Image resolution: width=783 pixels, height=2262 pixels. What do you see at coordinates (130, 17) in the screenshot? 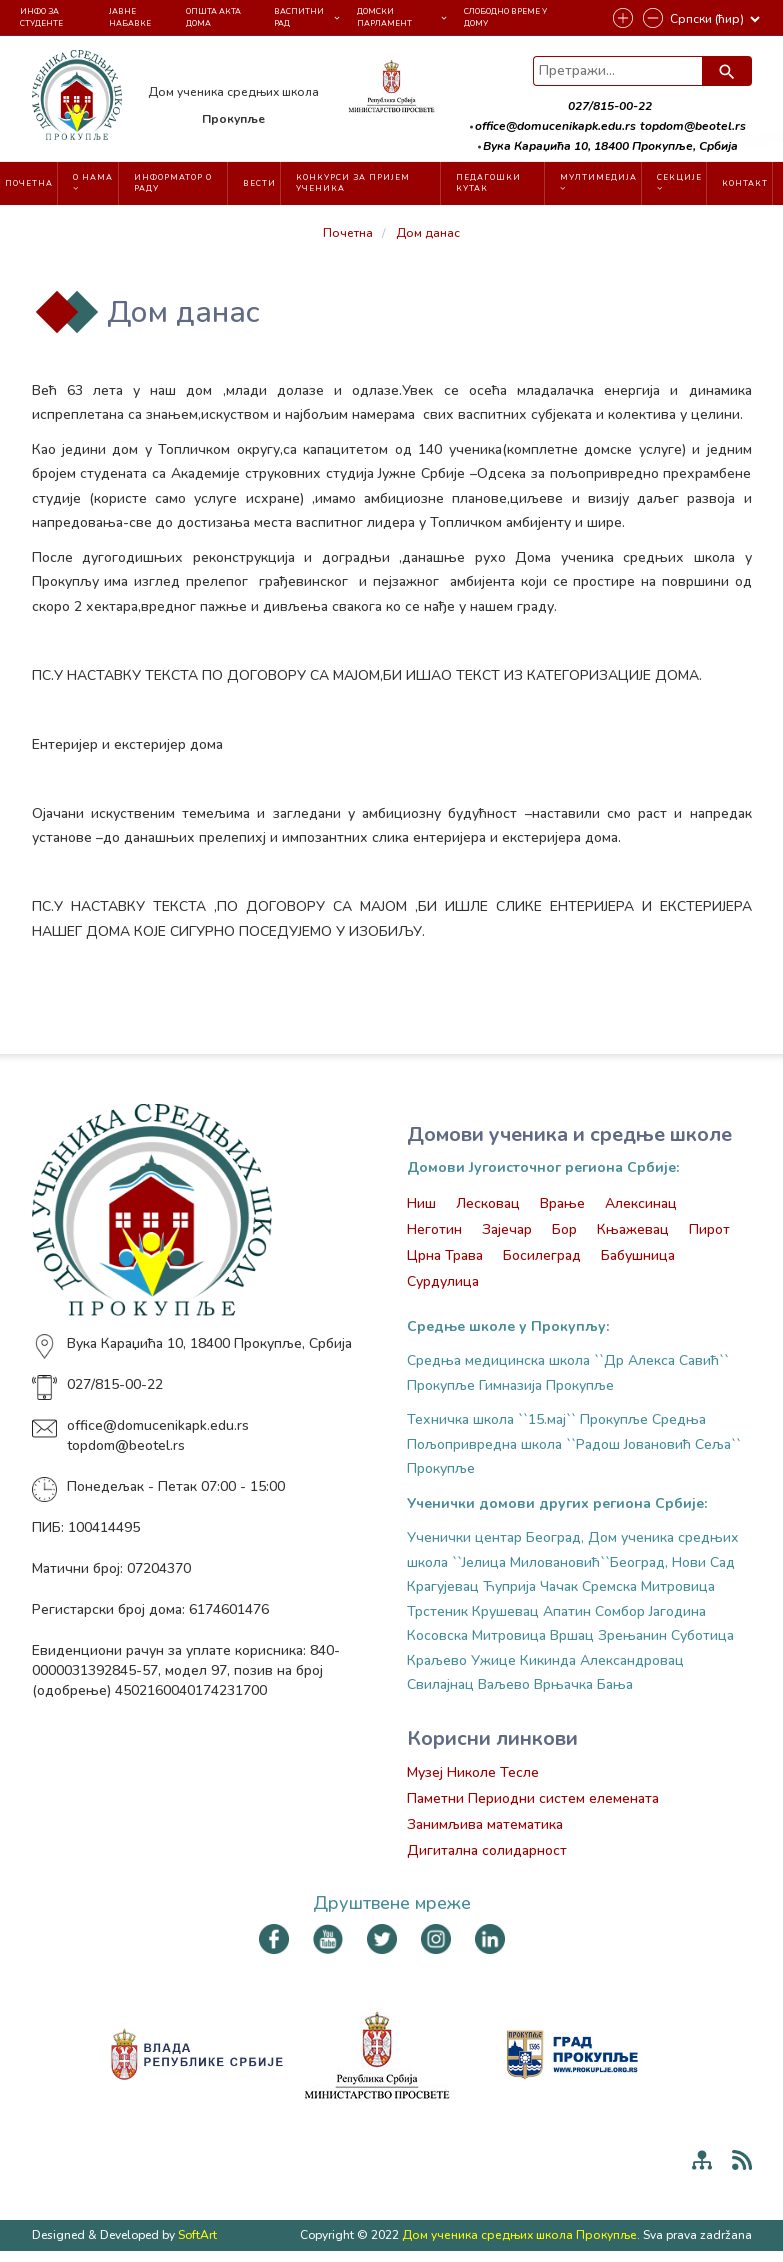
I see `Јавне набавке` at bounding box center [130, 17].